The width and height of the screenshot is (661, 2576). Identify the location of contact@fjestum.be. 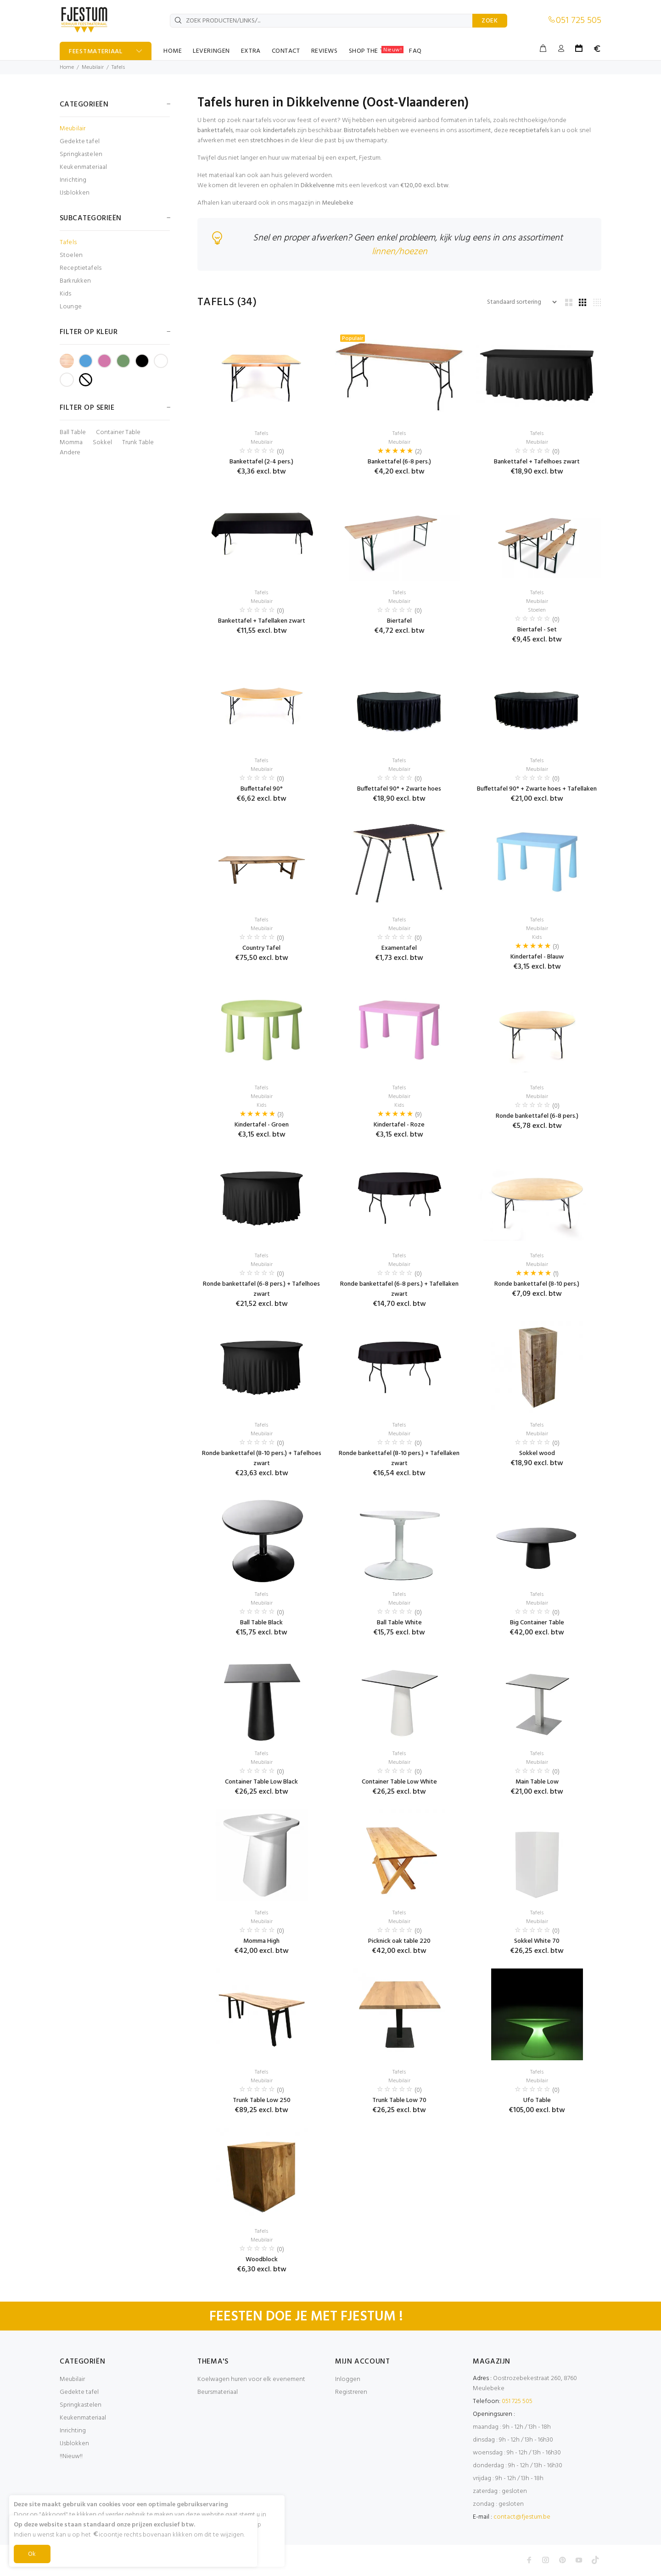
(521, 2517).